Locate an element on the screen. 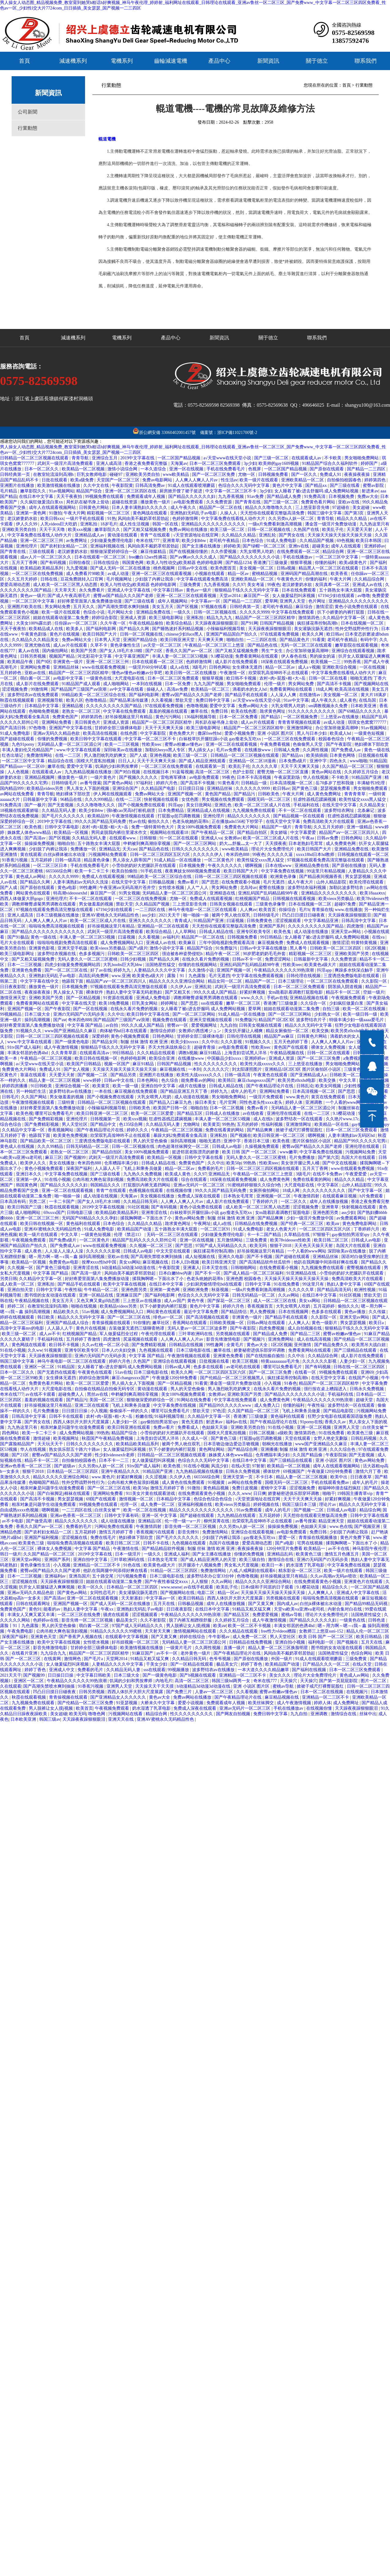  久操视频免费观看 is located at coordinates (262, 1146).